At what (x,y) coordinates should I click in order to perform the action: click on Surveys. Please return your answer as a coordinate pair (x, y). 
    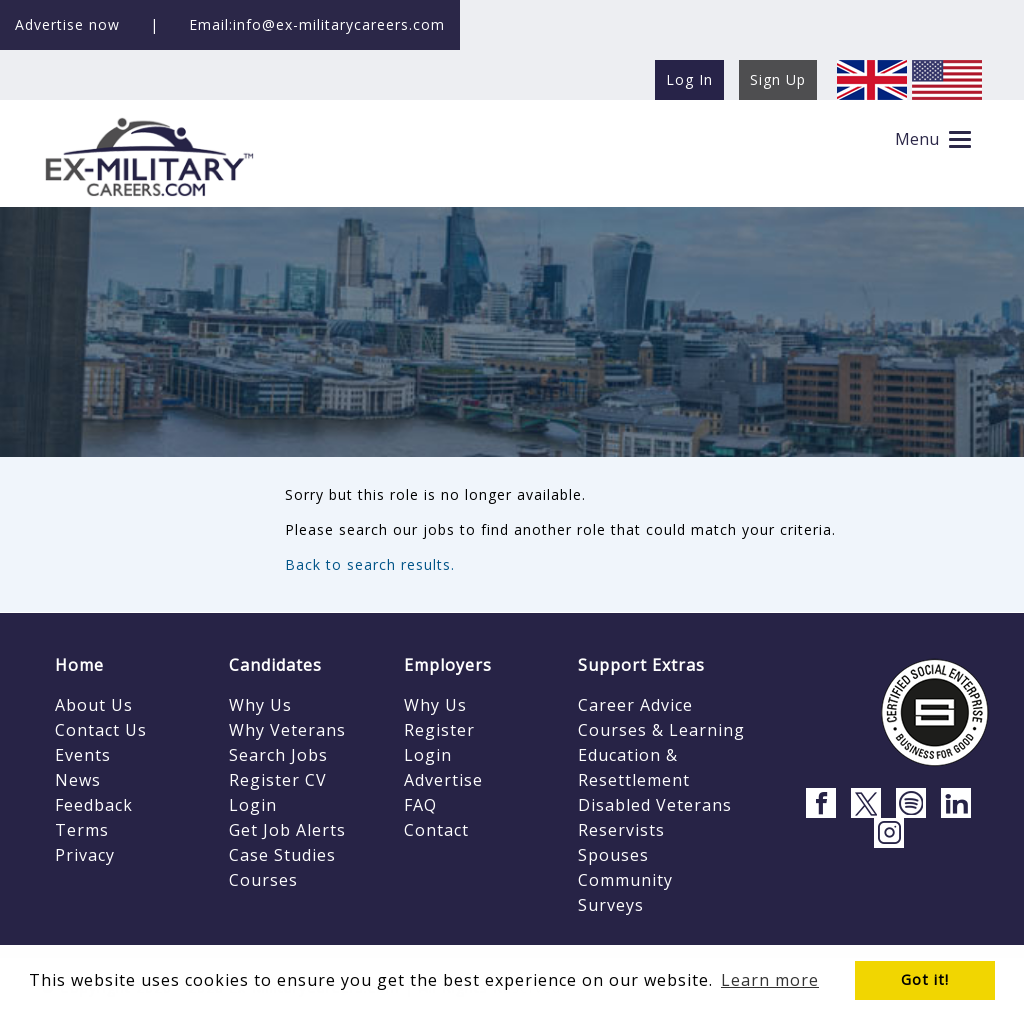
    Looking at the image, I should click on (611, 905).